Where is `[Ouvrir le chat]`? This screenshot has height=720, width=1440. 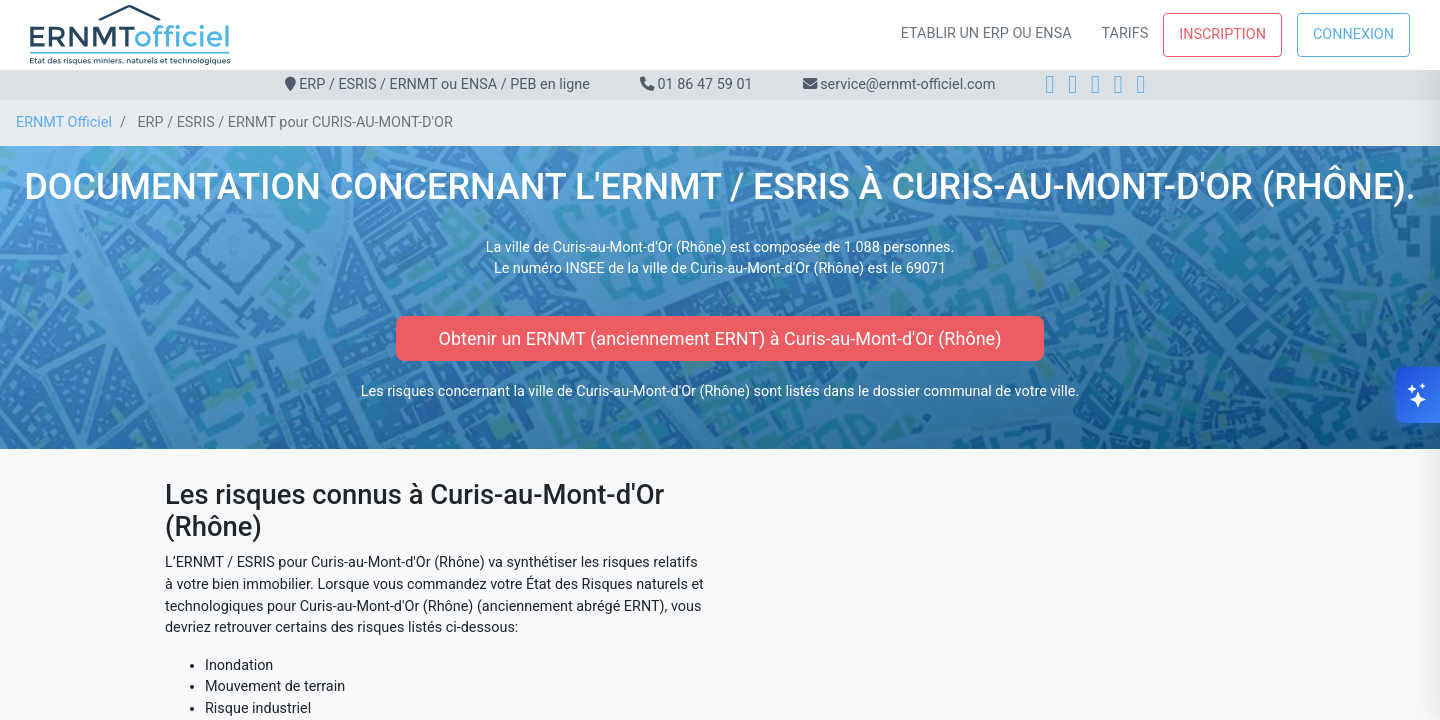
[Ouvrir le chat] is located at coordinates (1418, 395).